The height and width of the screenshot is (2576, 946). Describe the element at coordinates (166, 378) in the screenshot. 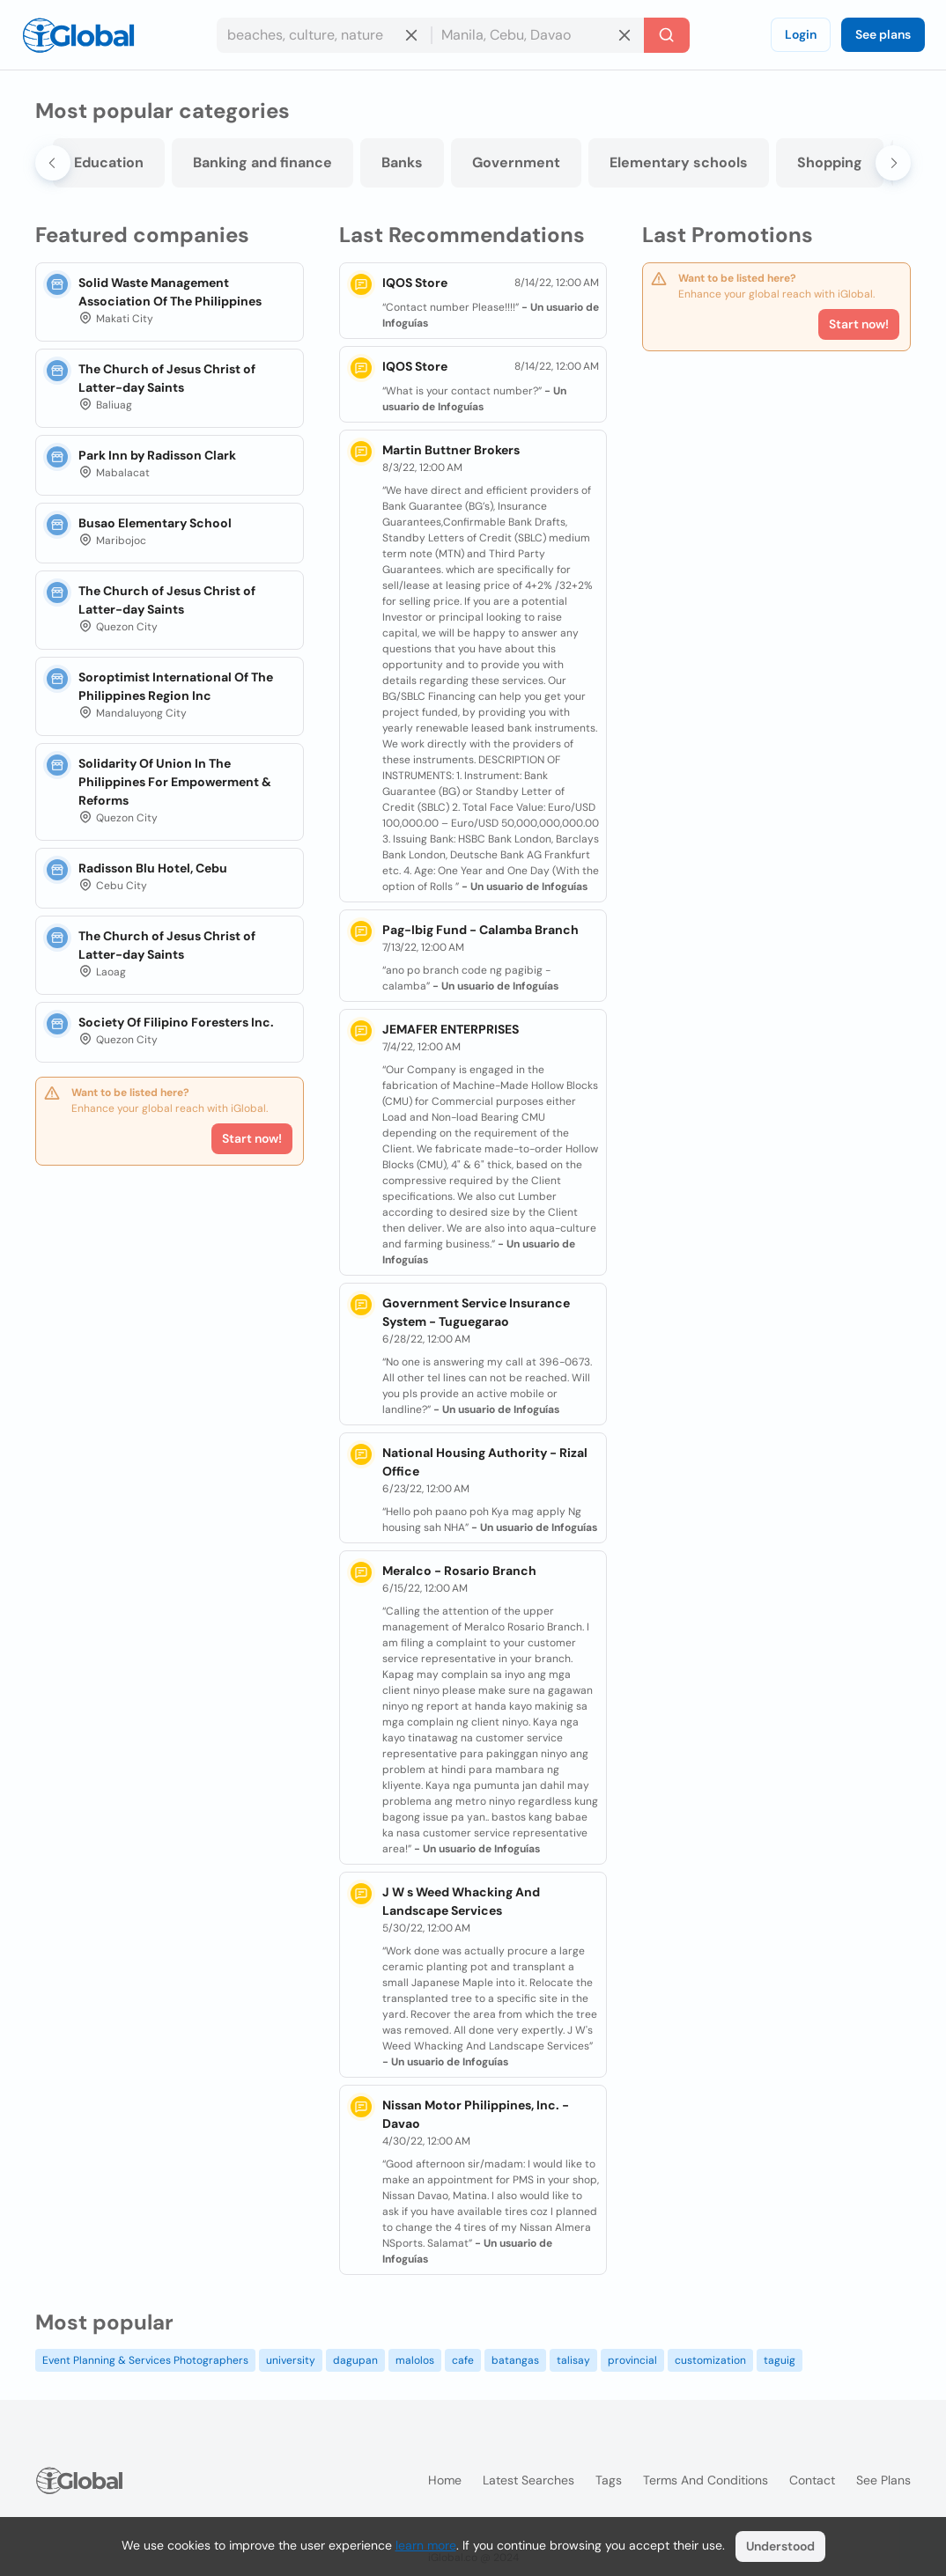

I see `The Church of Jesus Christ of Latter-day Saints` at that location.